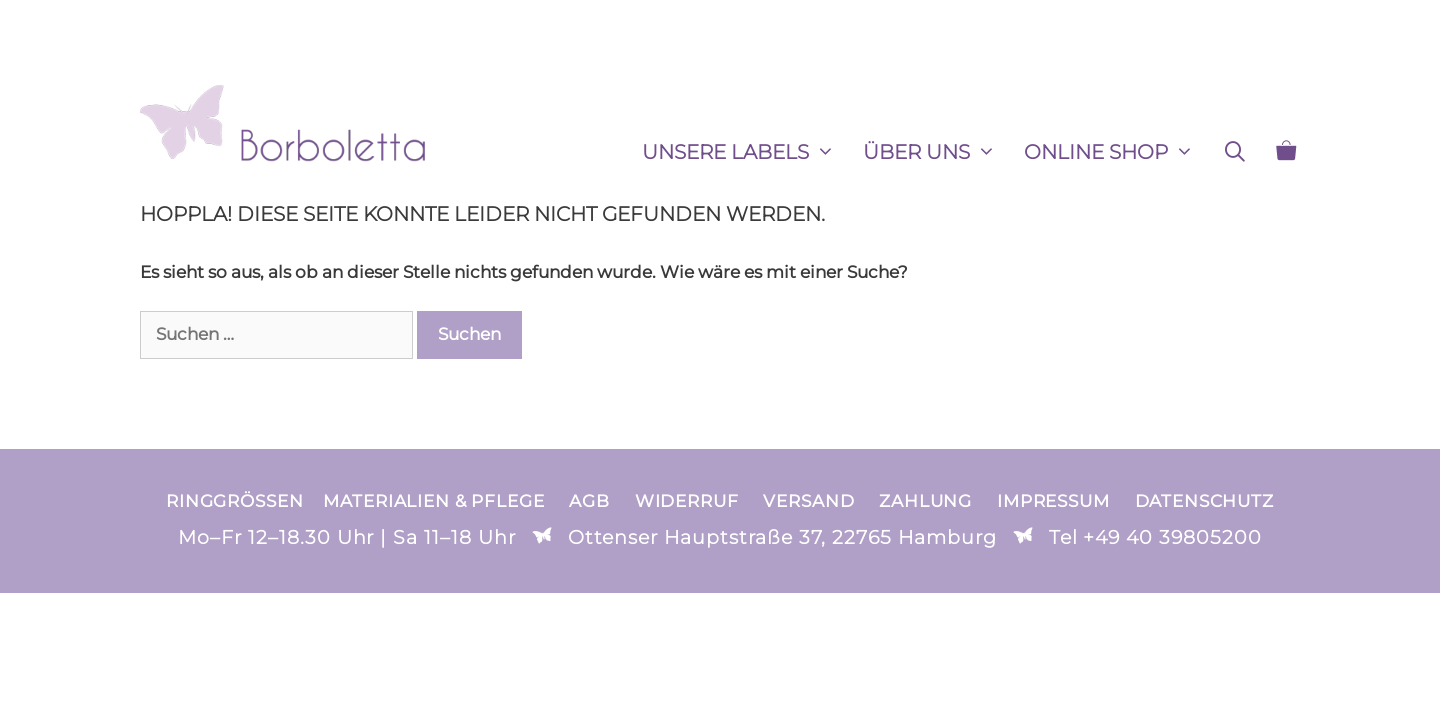  Describe the element at coordinates (936, 152) in the screenshot. I see `ÜBER UNS` at that location.